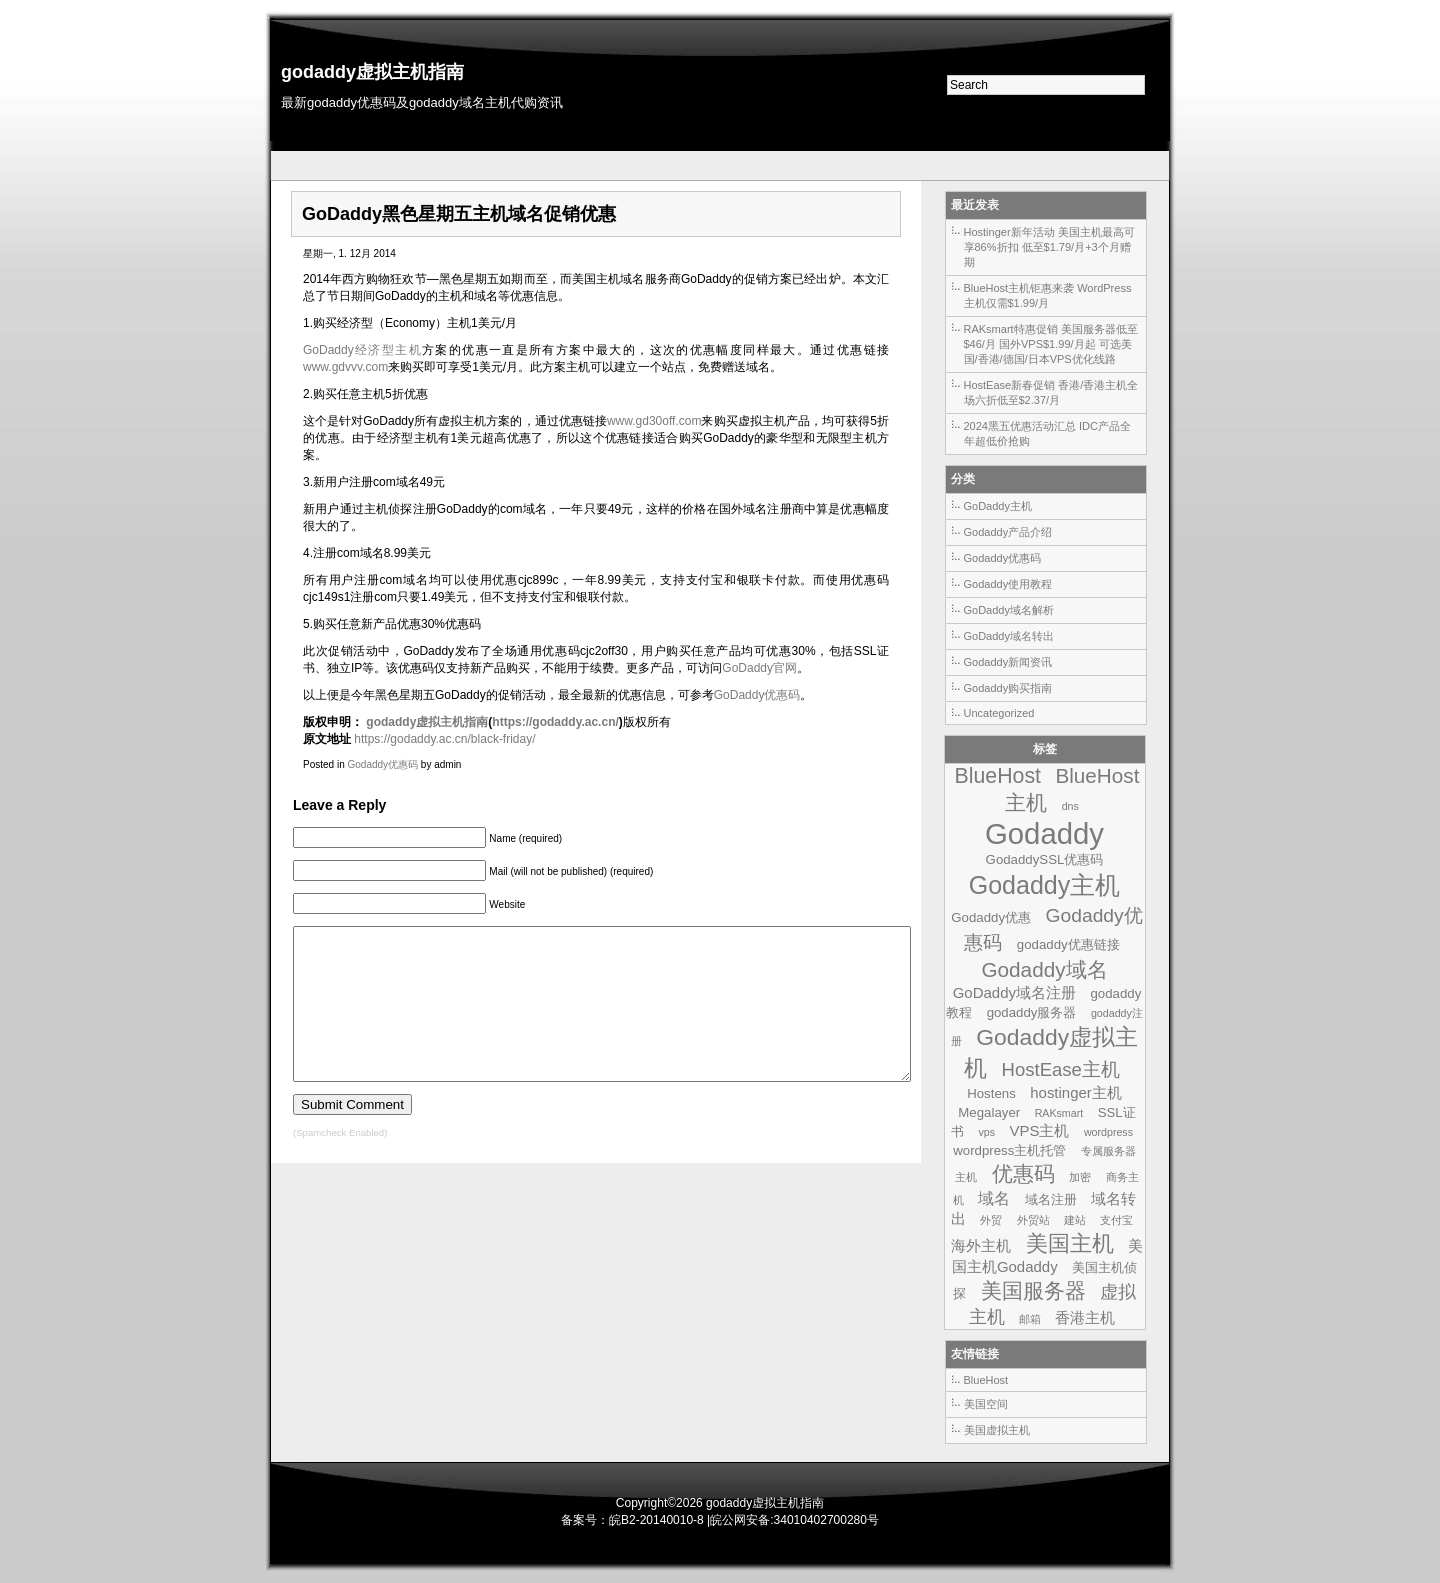  What do you see at coordinates (966, 1177) in the screenshot?
I see `主机 [主机 (1个项目)]` at bounding box center [966, 1177].